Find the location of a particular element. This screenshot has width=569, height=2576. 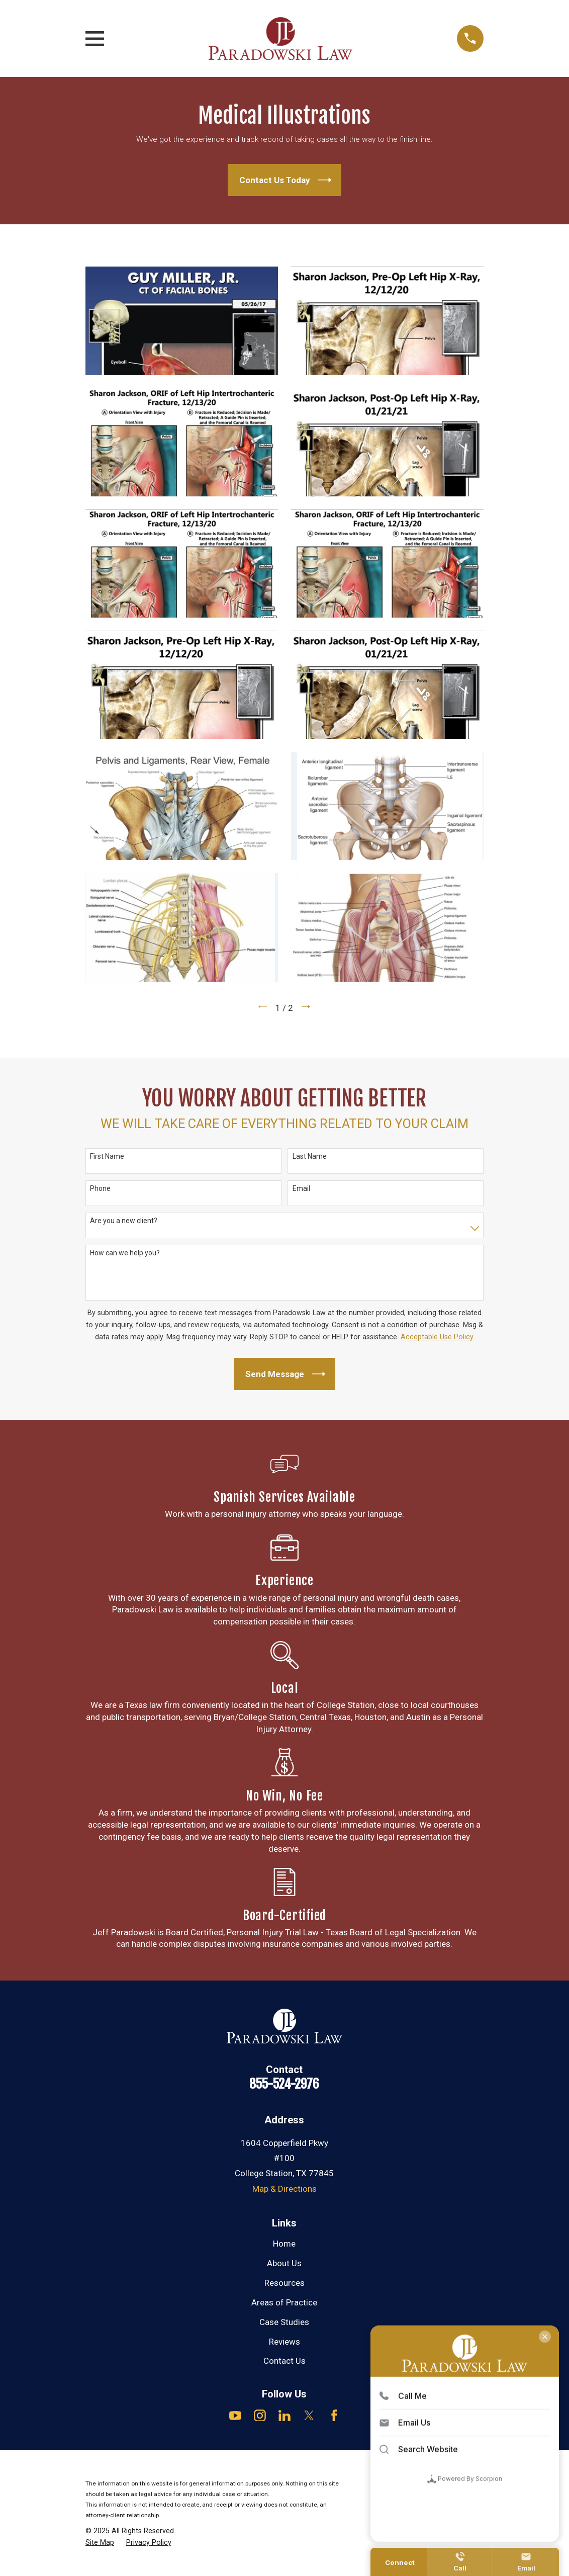

[Twitter] is located at coordinates (309, 2416).